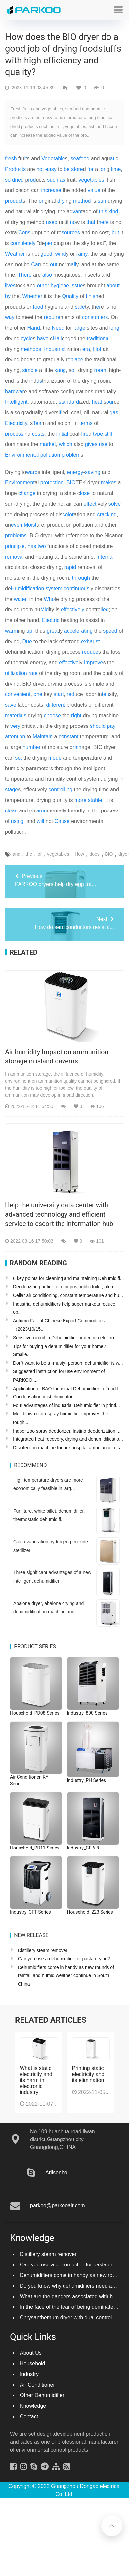 Image resolution: width=129 pixels, height=2576 pixels. I want to click on constant, so click(68, 736).